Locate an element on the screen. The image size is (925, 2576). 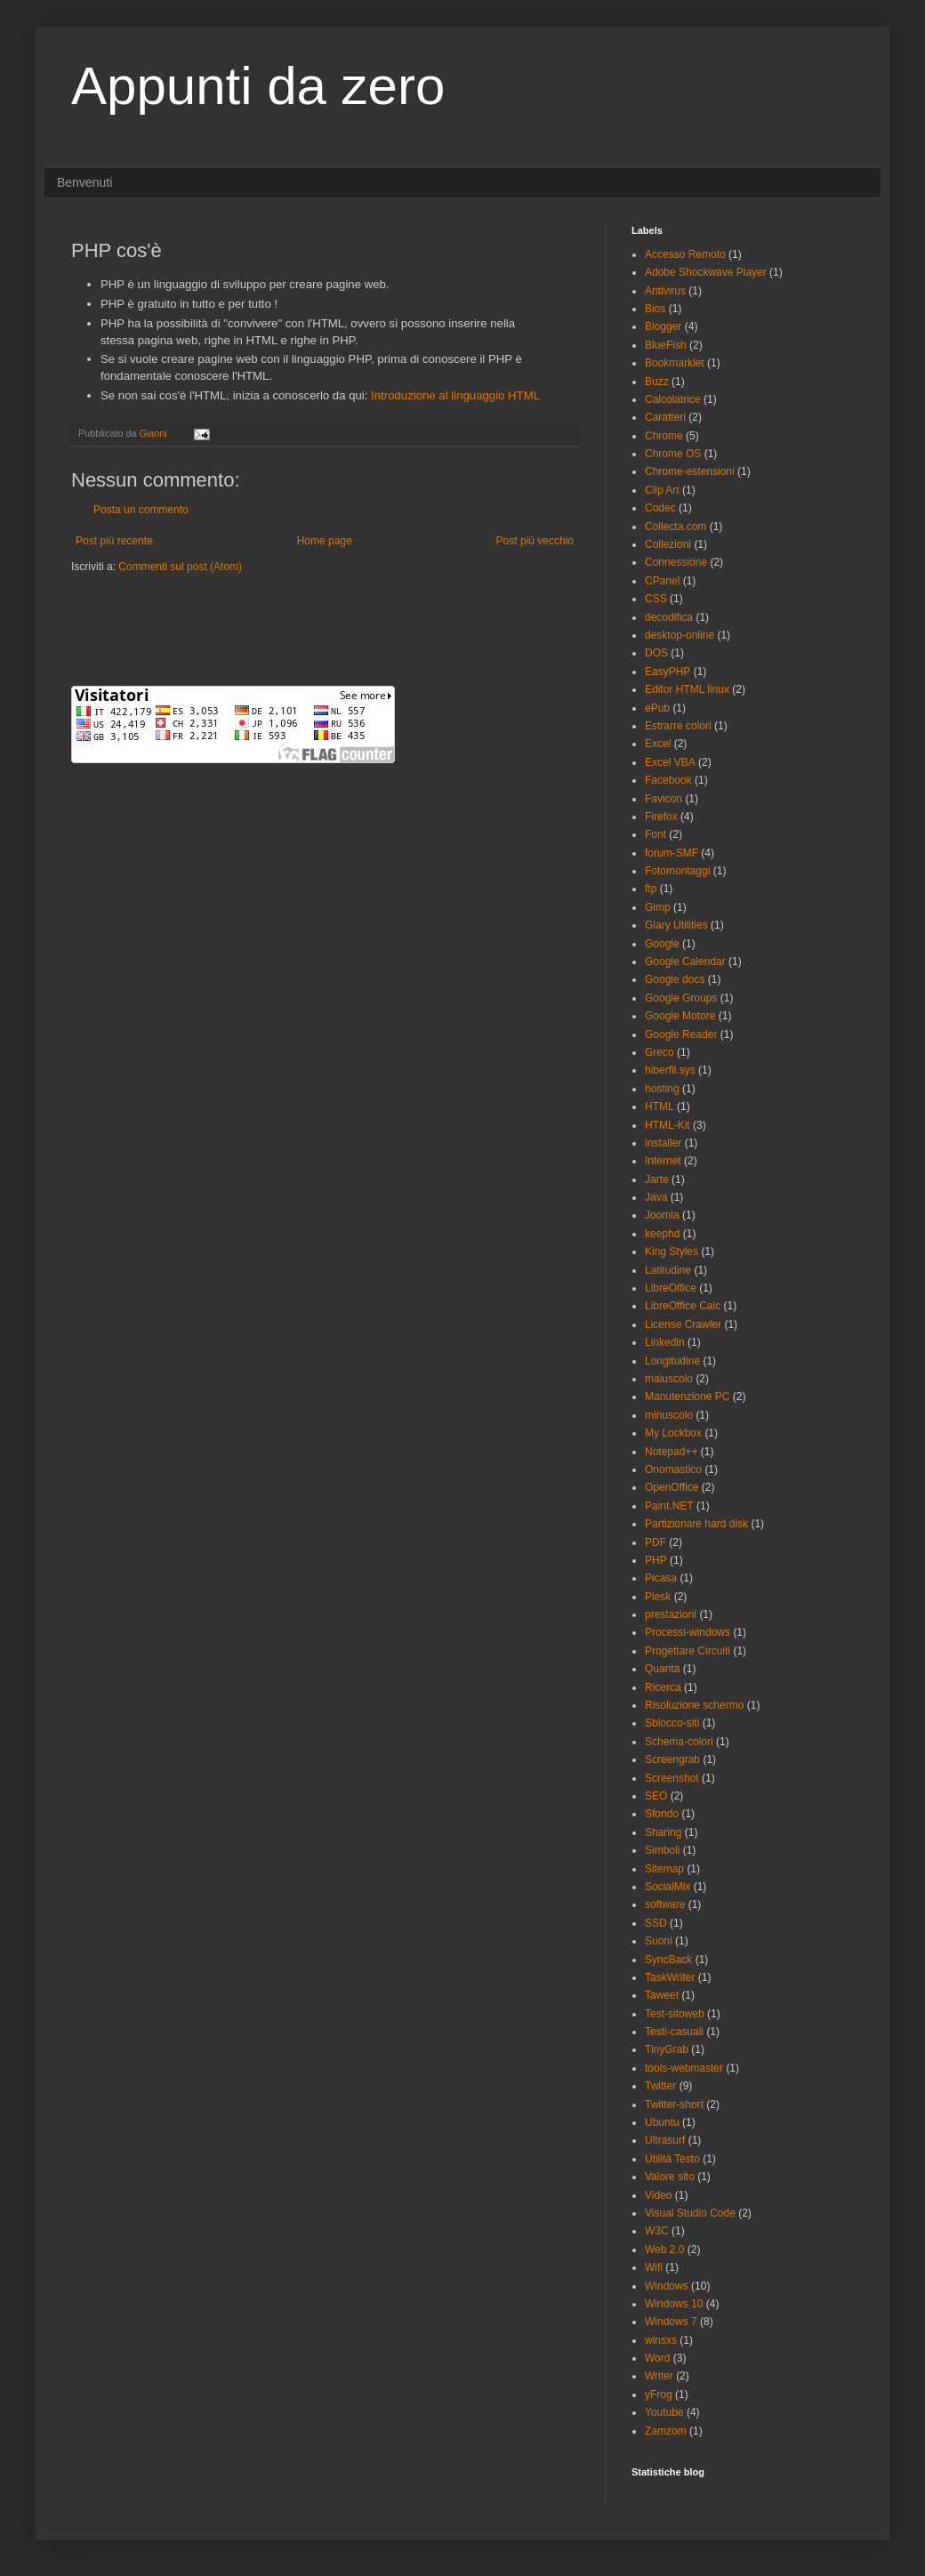
Sfondo is located at coordinates (662, 1813).